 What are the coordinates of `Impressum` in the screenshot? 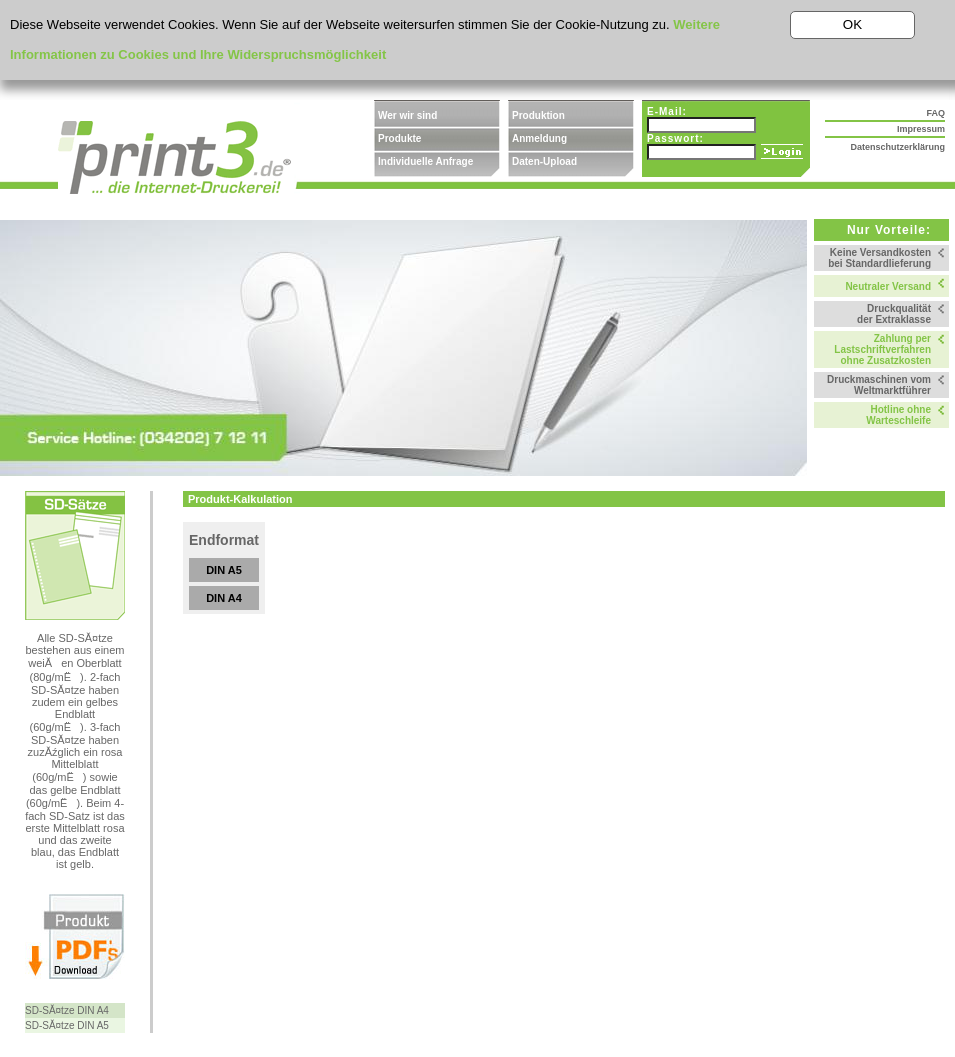 It's located at (921, 129).